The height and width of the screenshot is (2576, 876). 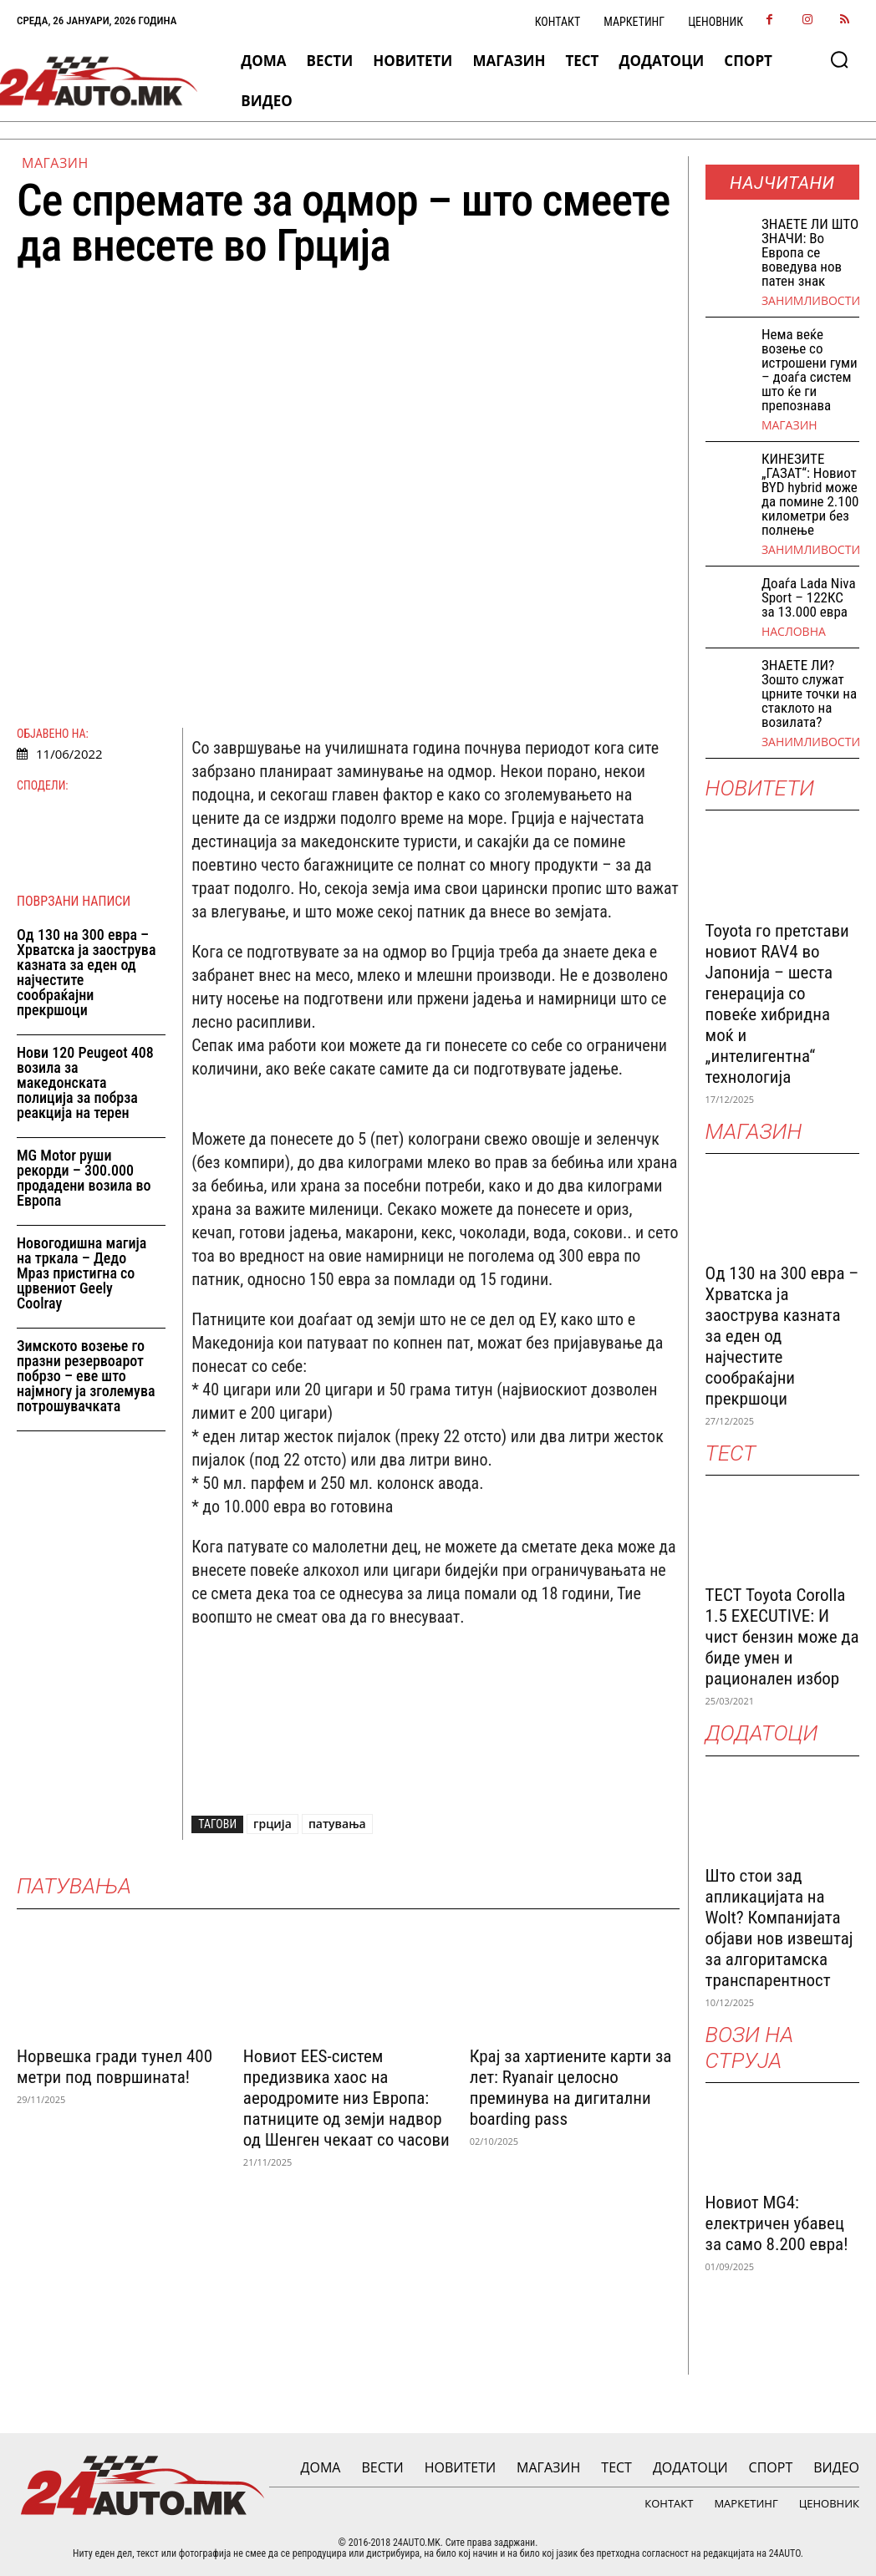 What do you see at coordinates (114, 2066) in the screenshot?
I see `Норвешка гради тунел 400 метри под површината!` at bounding box center [114, 2066].